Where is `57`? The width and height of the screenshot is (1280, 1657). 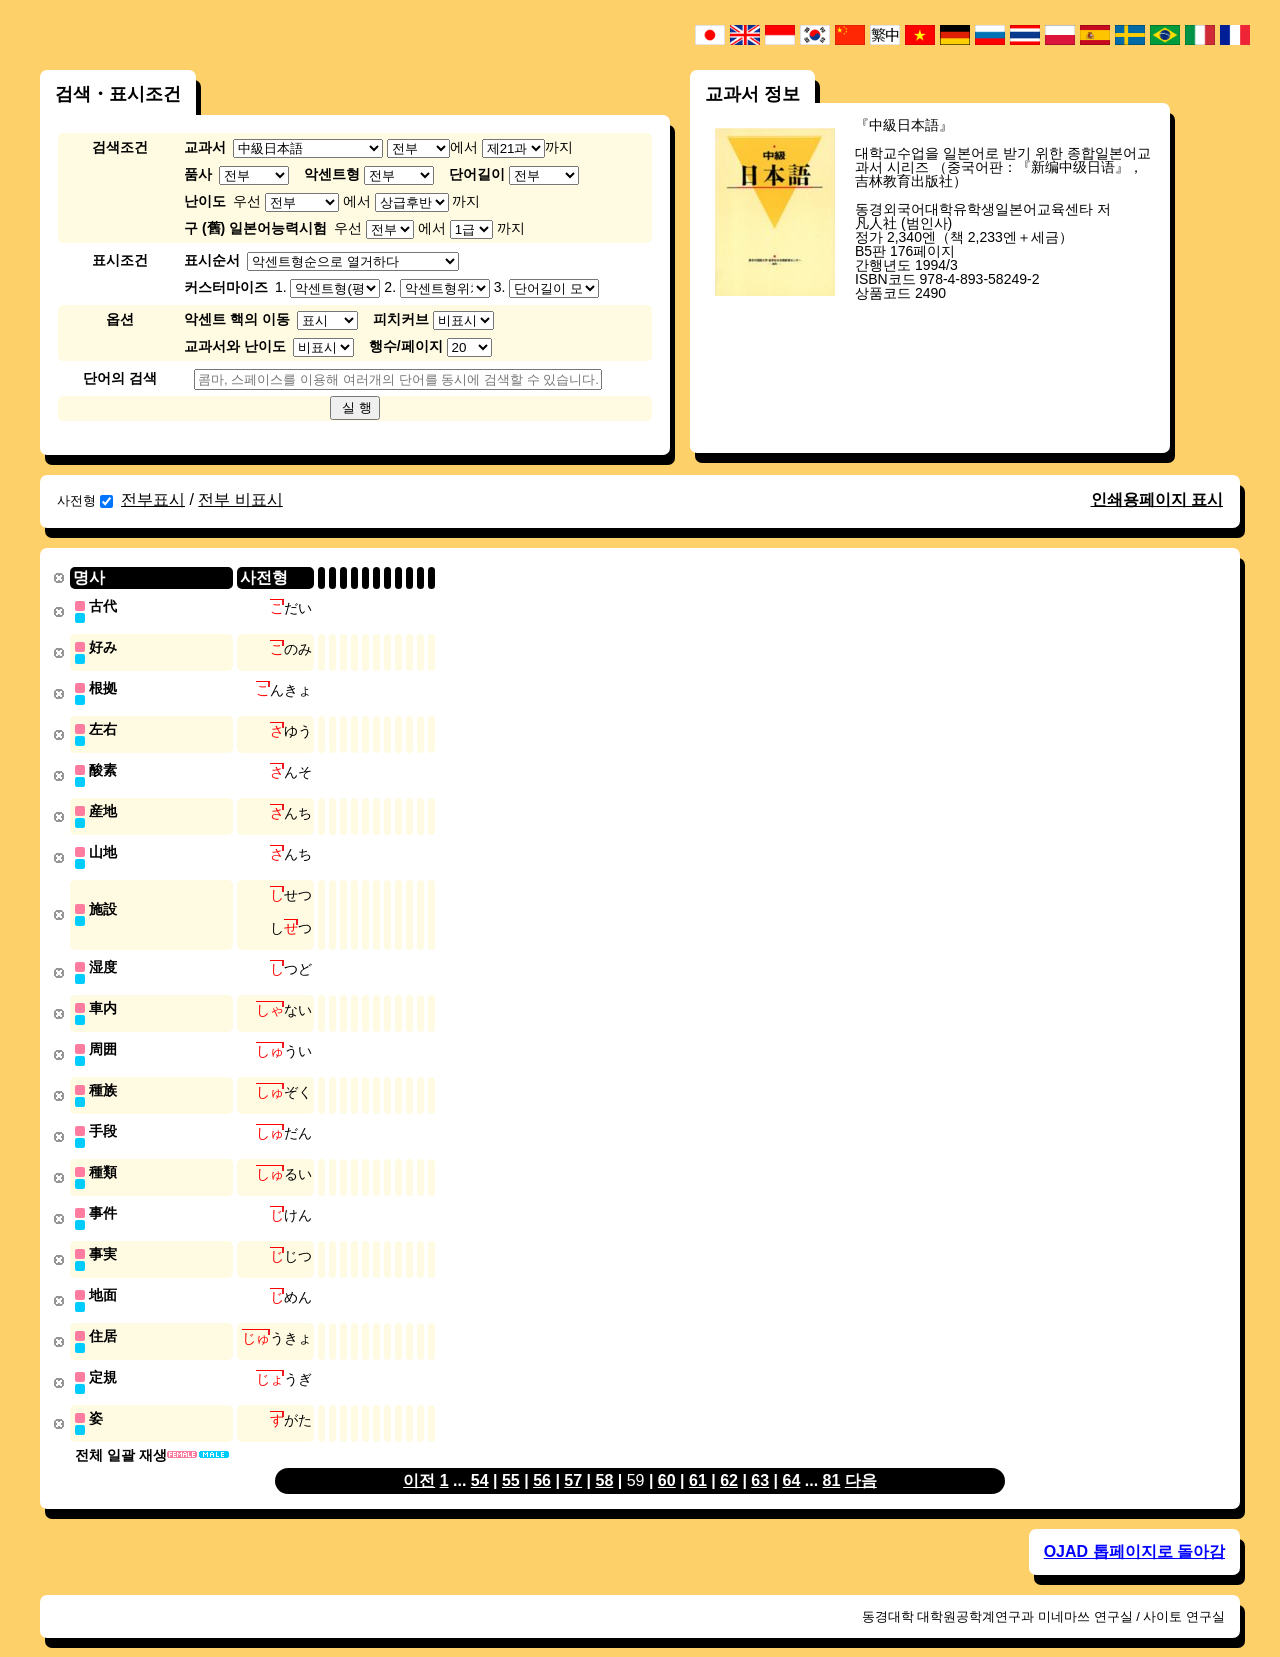
57 is located at coordinates (573, 1459).